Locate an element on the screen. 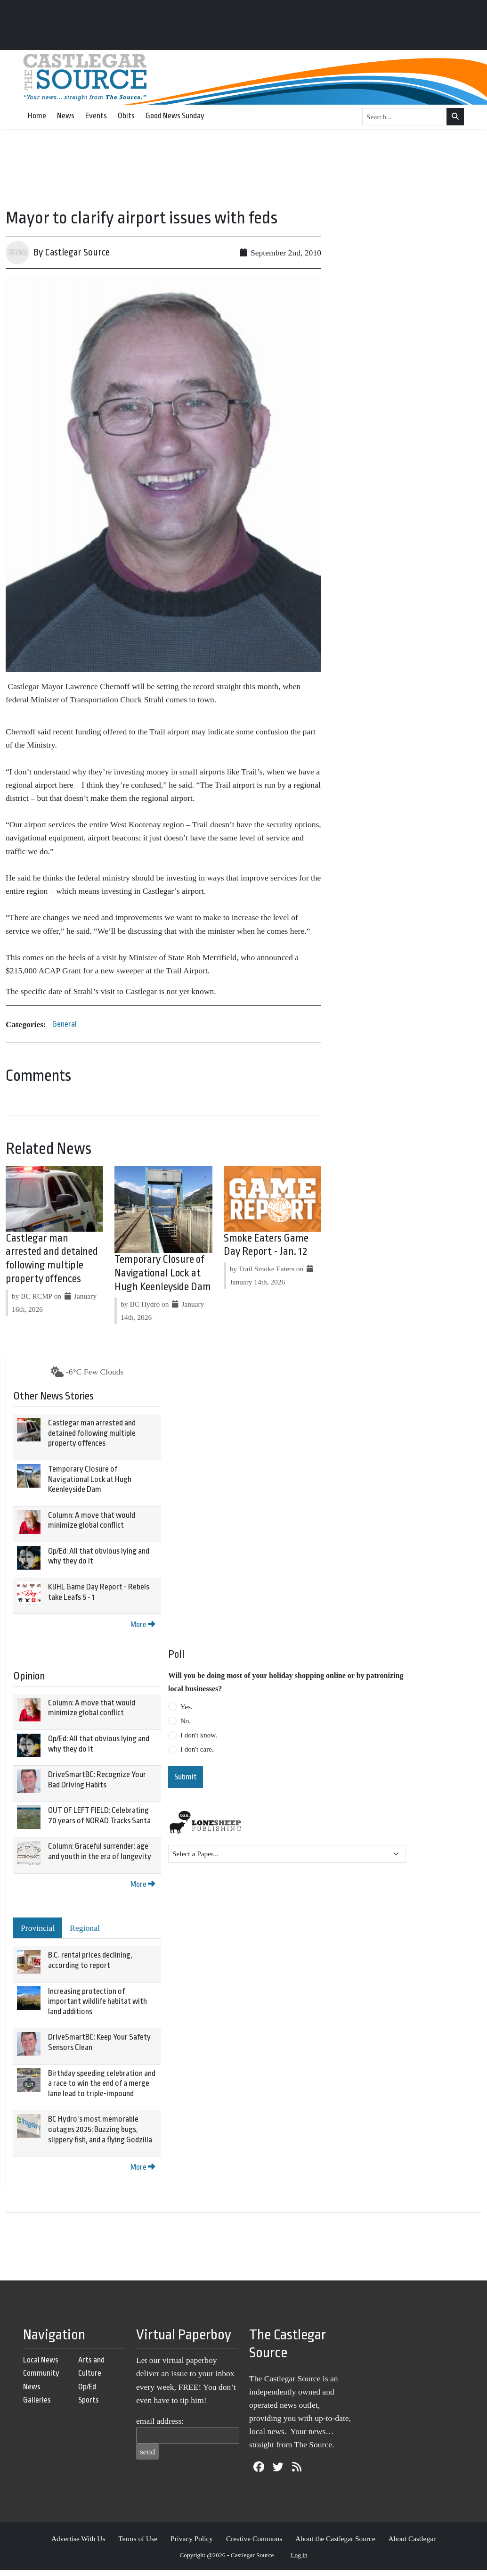  Privacy Policy is located at coordinates (191, 2539).